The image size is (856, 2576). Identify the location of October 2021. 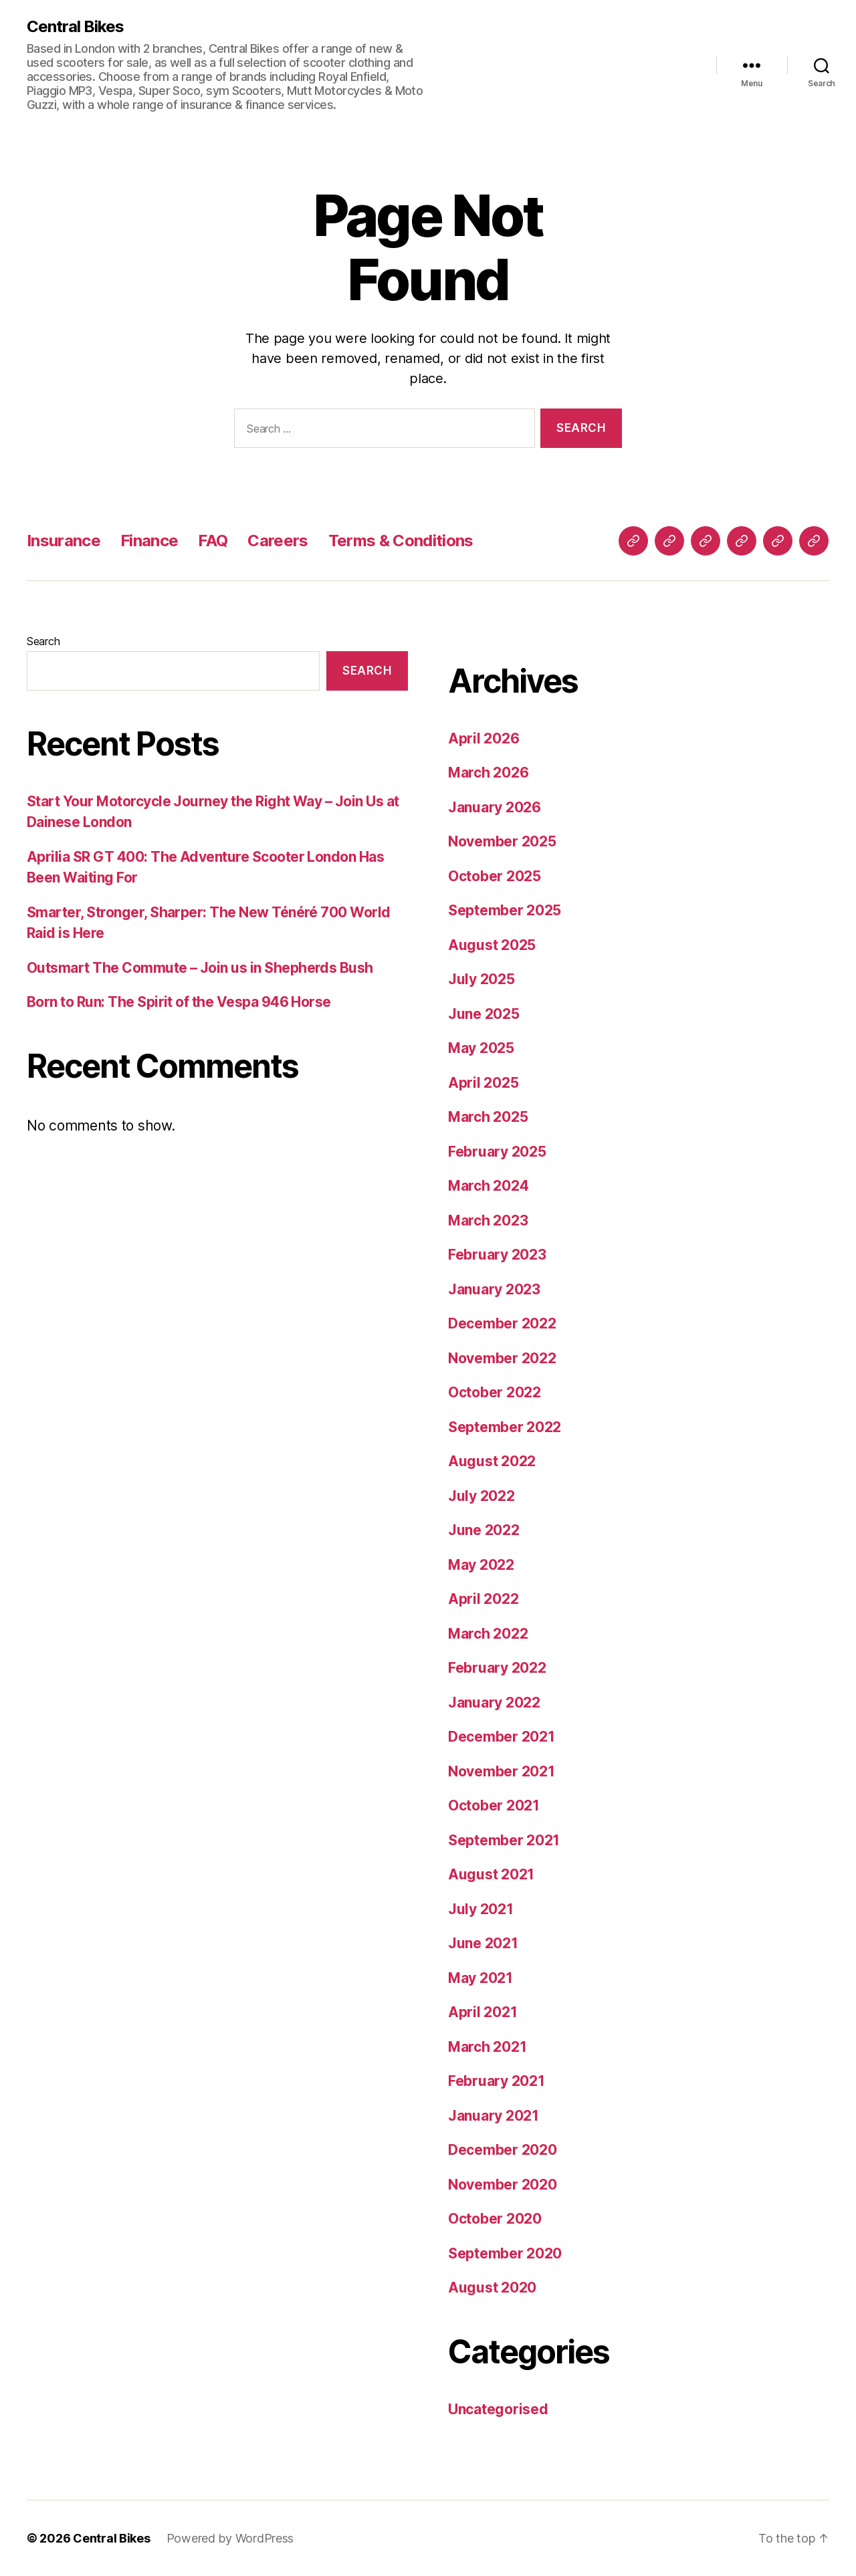
(494, 1805).